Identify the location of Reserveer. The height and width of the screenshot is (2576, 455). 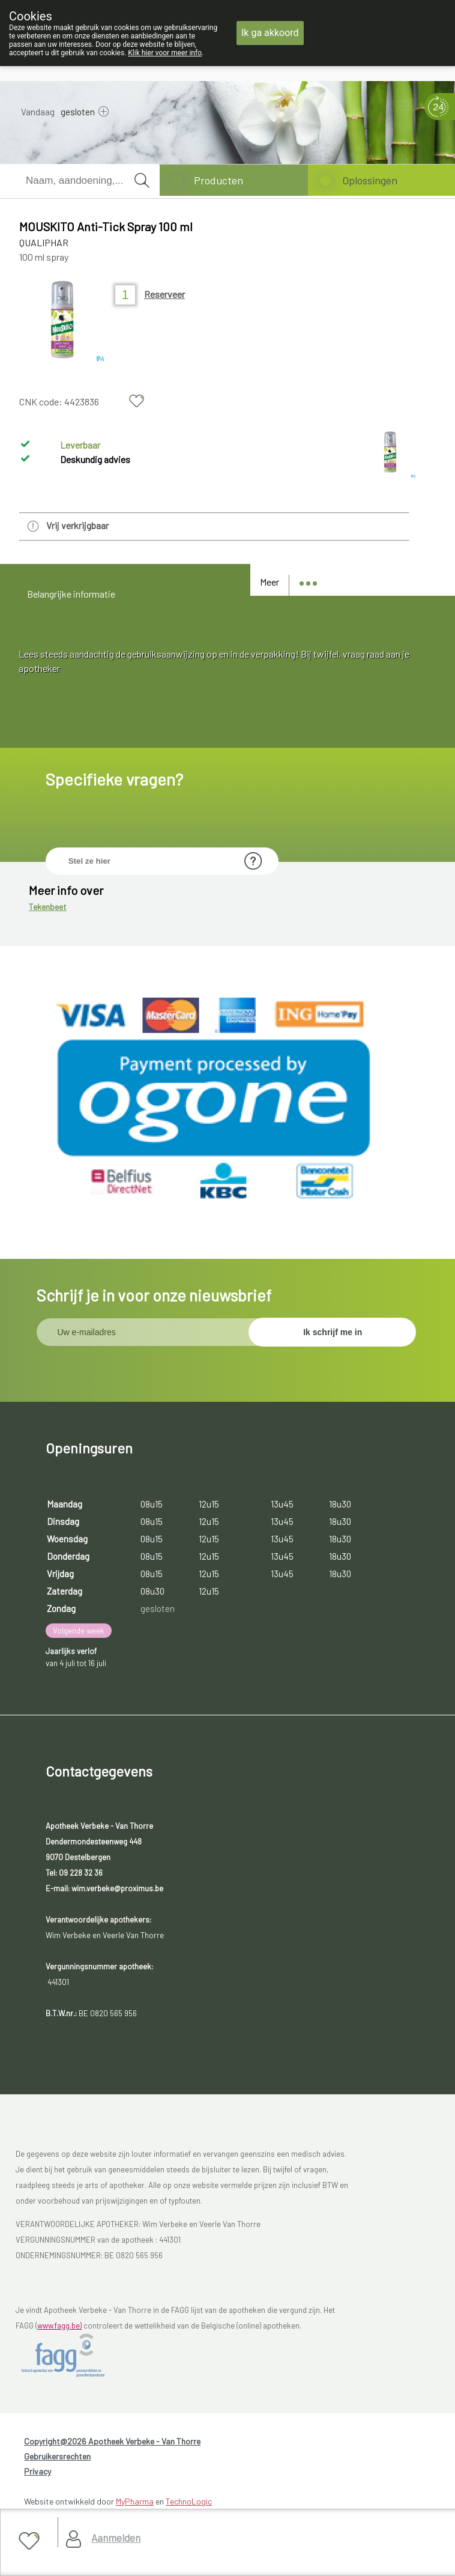
(164, 294).